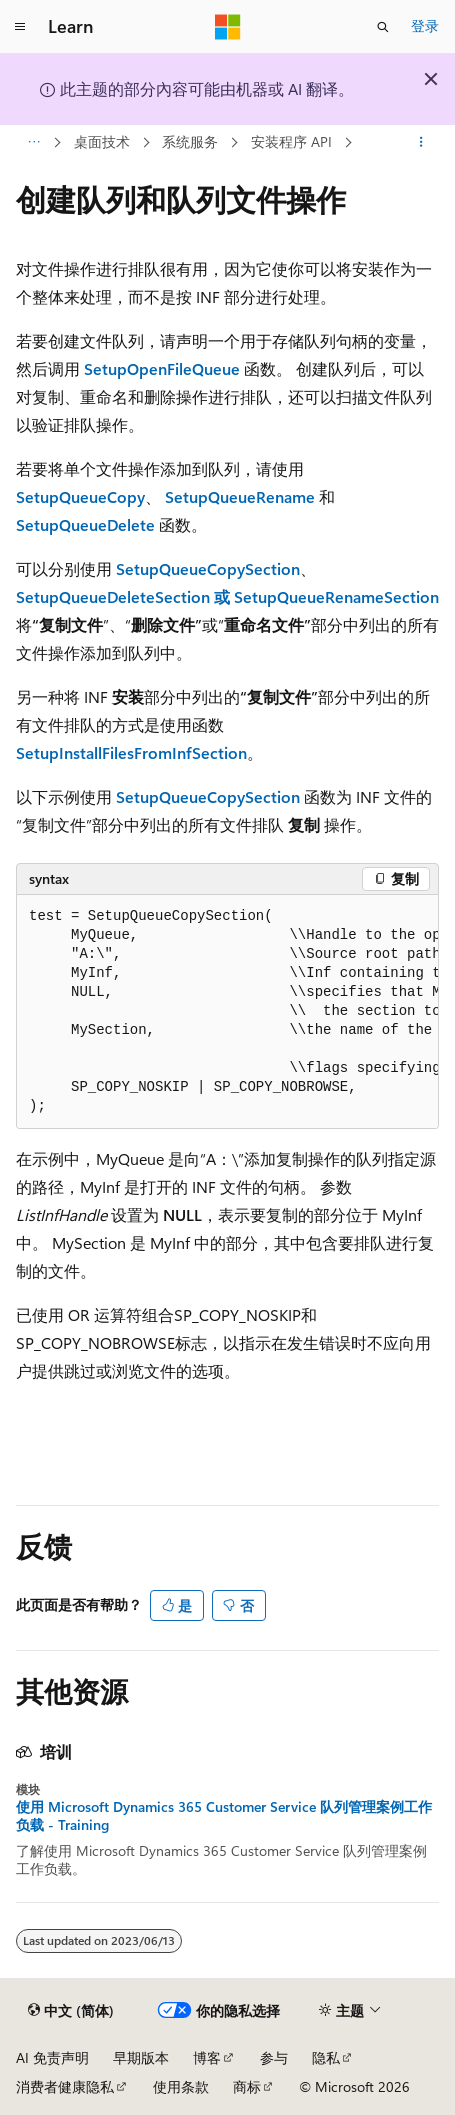 This screenshot has height=2115, width=455. Describe the element at coordinates (71, 2011) in the screenshot. I see `[内容语言选择器。 当前设置为 中文 (简体)。]` at that location.